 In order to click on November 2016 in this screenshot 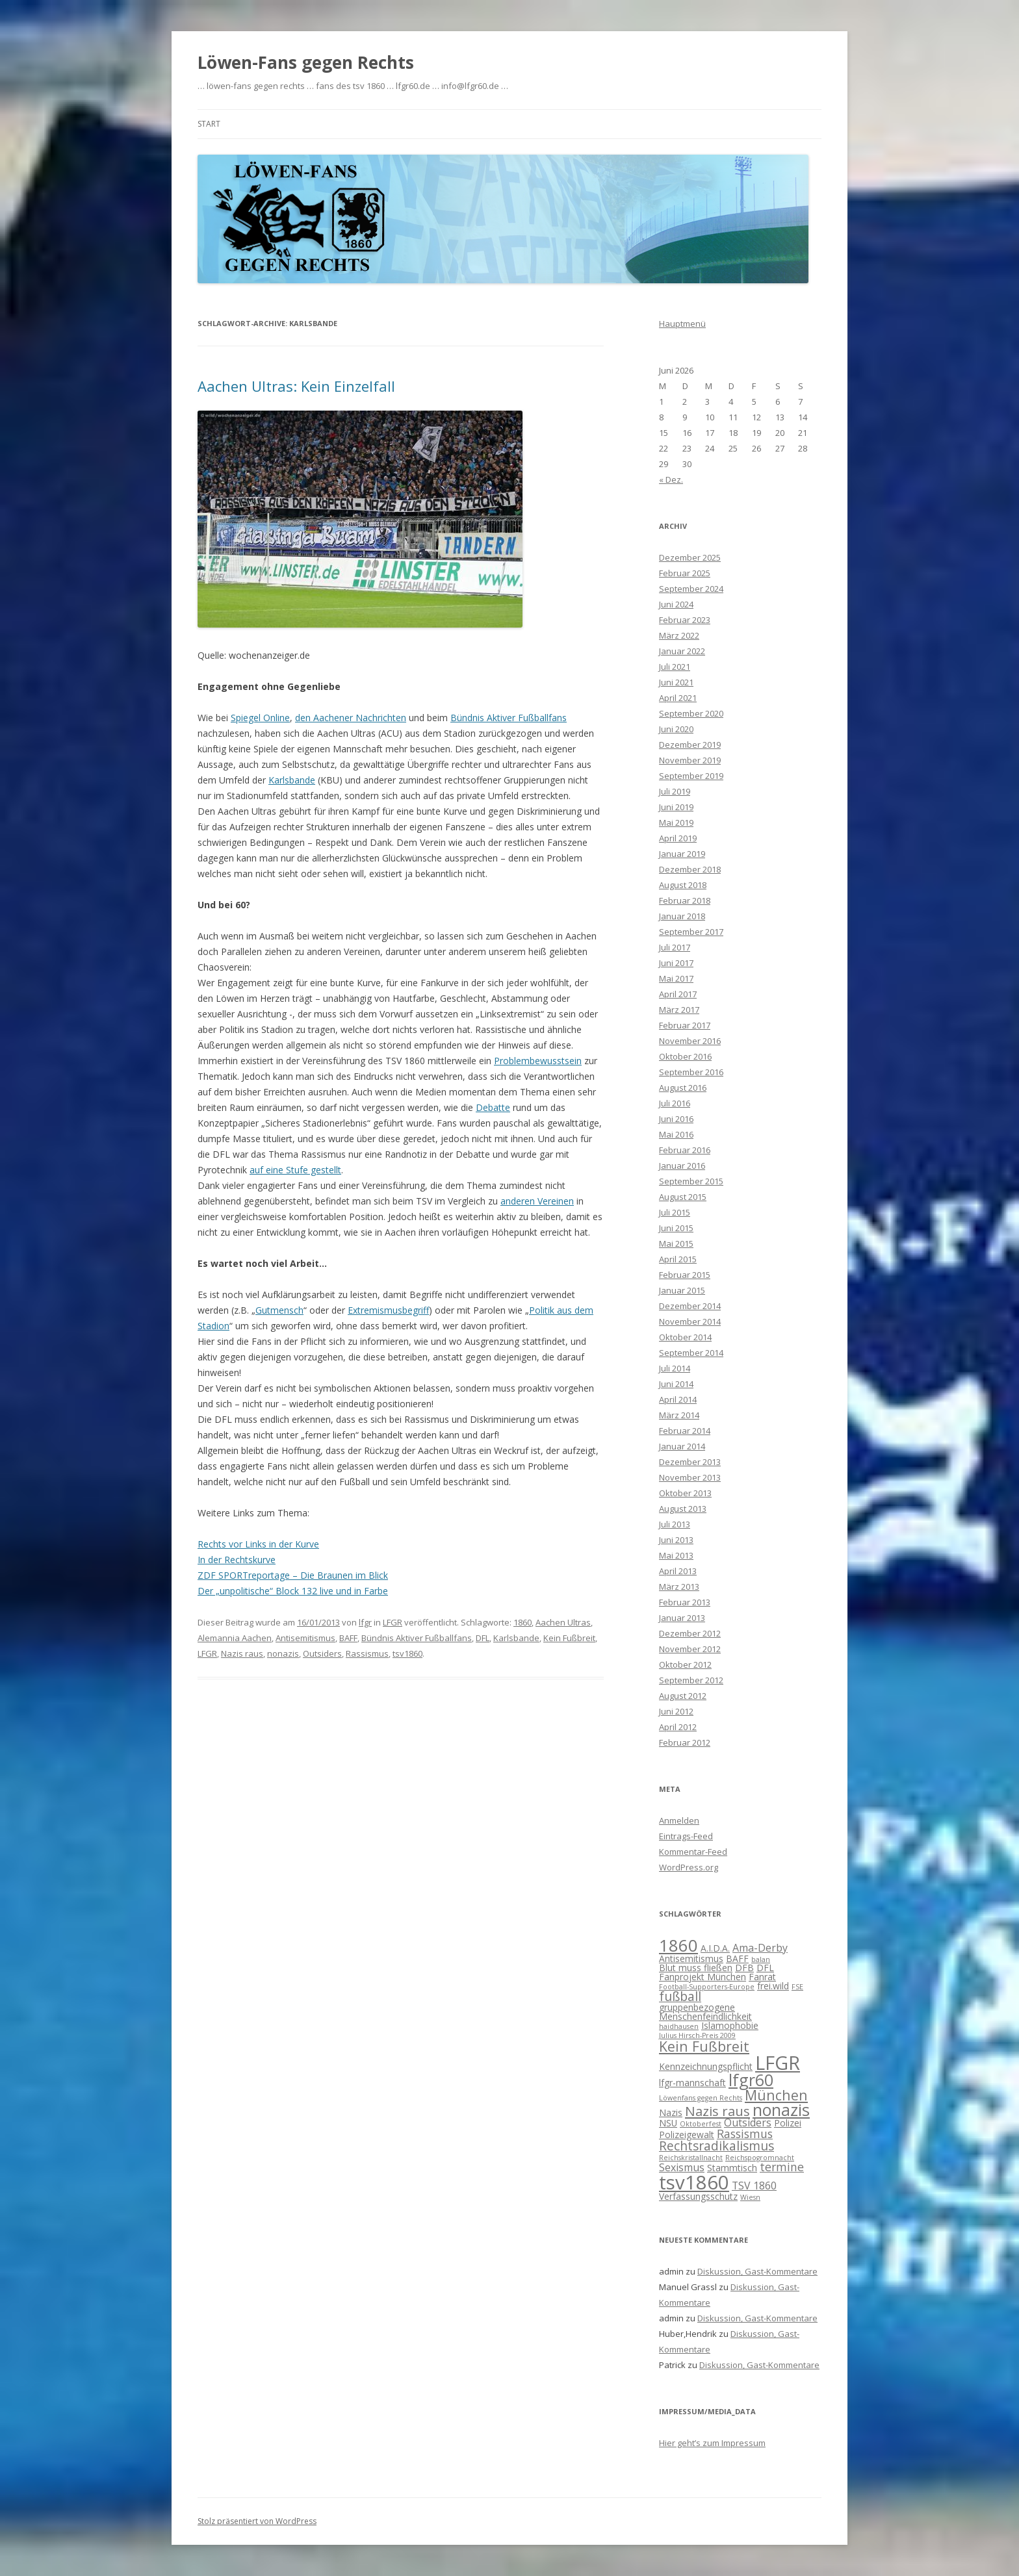, I will do `click(690, 1041)`.